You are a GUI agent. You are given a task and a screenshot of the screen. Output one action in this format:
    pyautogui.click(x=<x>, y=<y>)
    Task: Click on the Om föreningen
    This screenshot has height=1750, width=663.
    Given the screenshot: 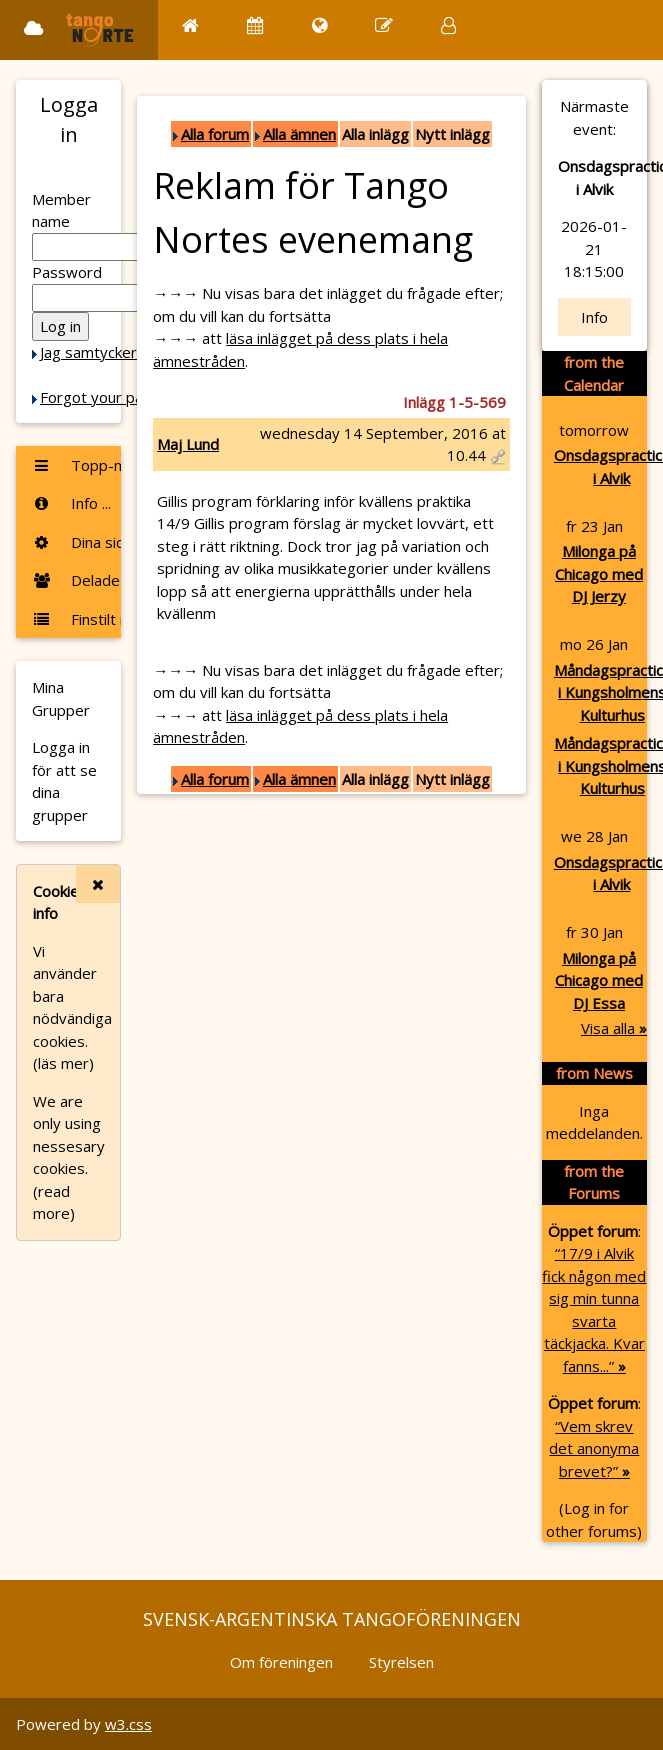 What is the action you would take?
    pyautogui.click(x=281, y=1662)
    